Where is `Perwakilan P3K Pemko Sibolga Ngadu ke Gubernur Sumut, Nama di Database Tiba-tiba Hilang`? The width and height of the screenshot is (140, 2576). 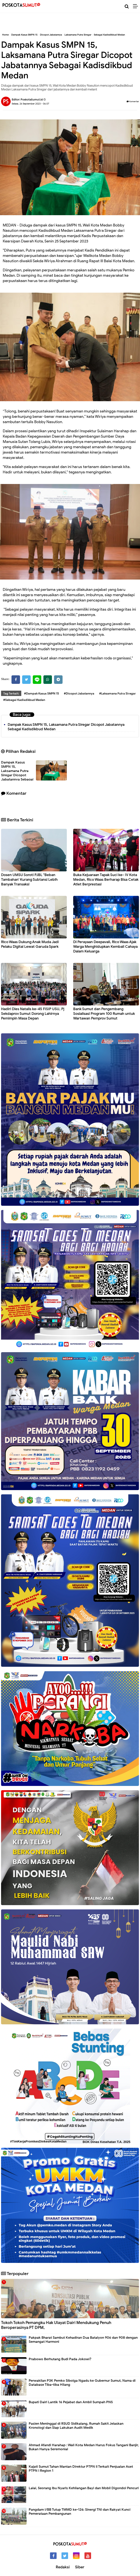
Perwakilan P3K Pemko Sibolga Ngadu ke Gubernur Sumut, Nama di Database Tiba-tiba Hilang is located at coordinates (82, 2382).